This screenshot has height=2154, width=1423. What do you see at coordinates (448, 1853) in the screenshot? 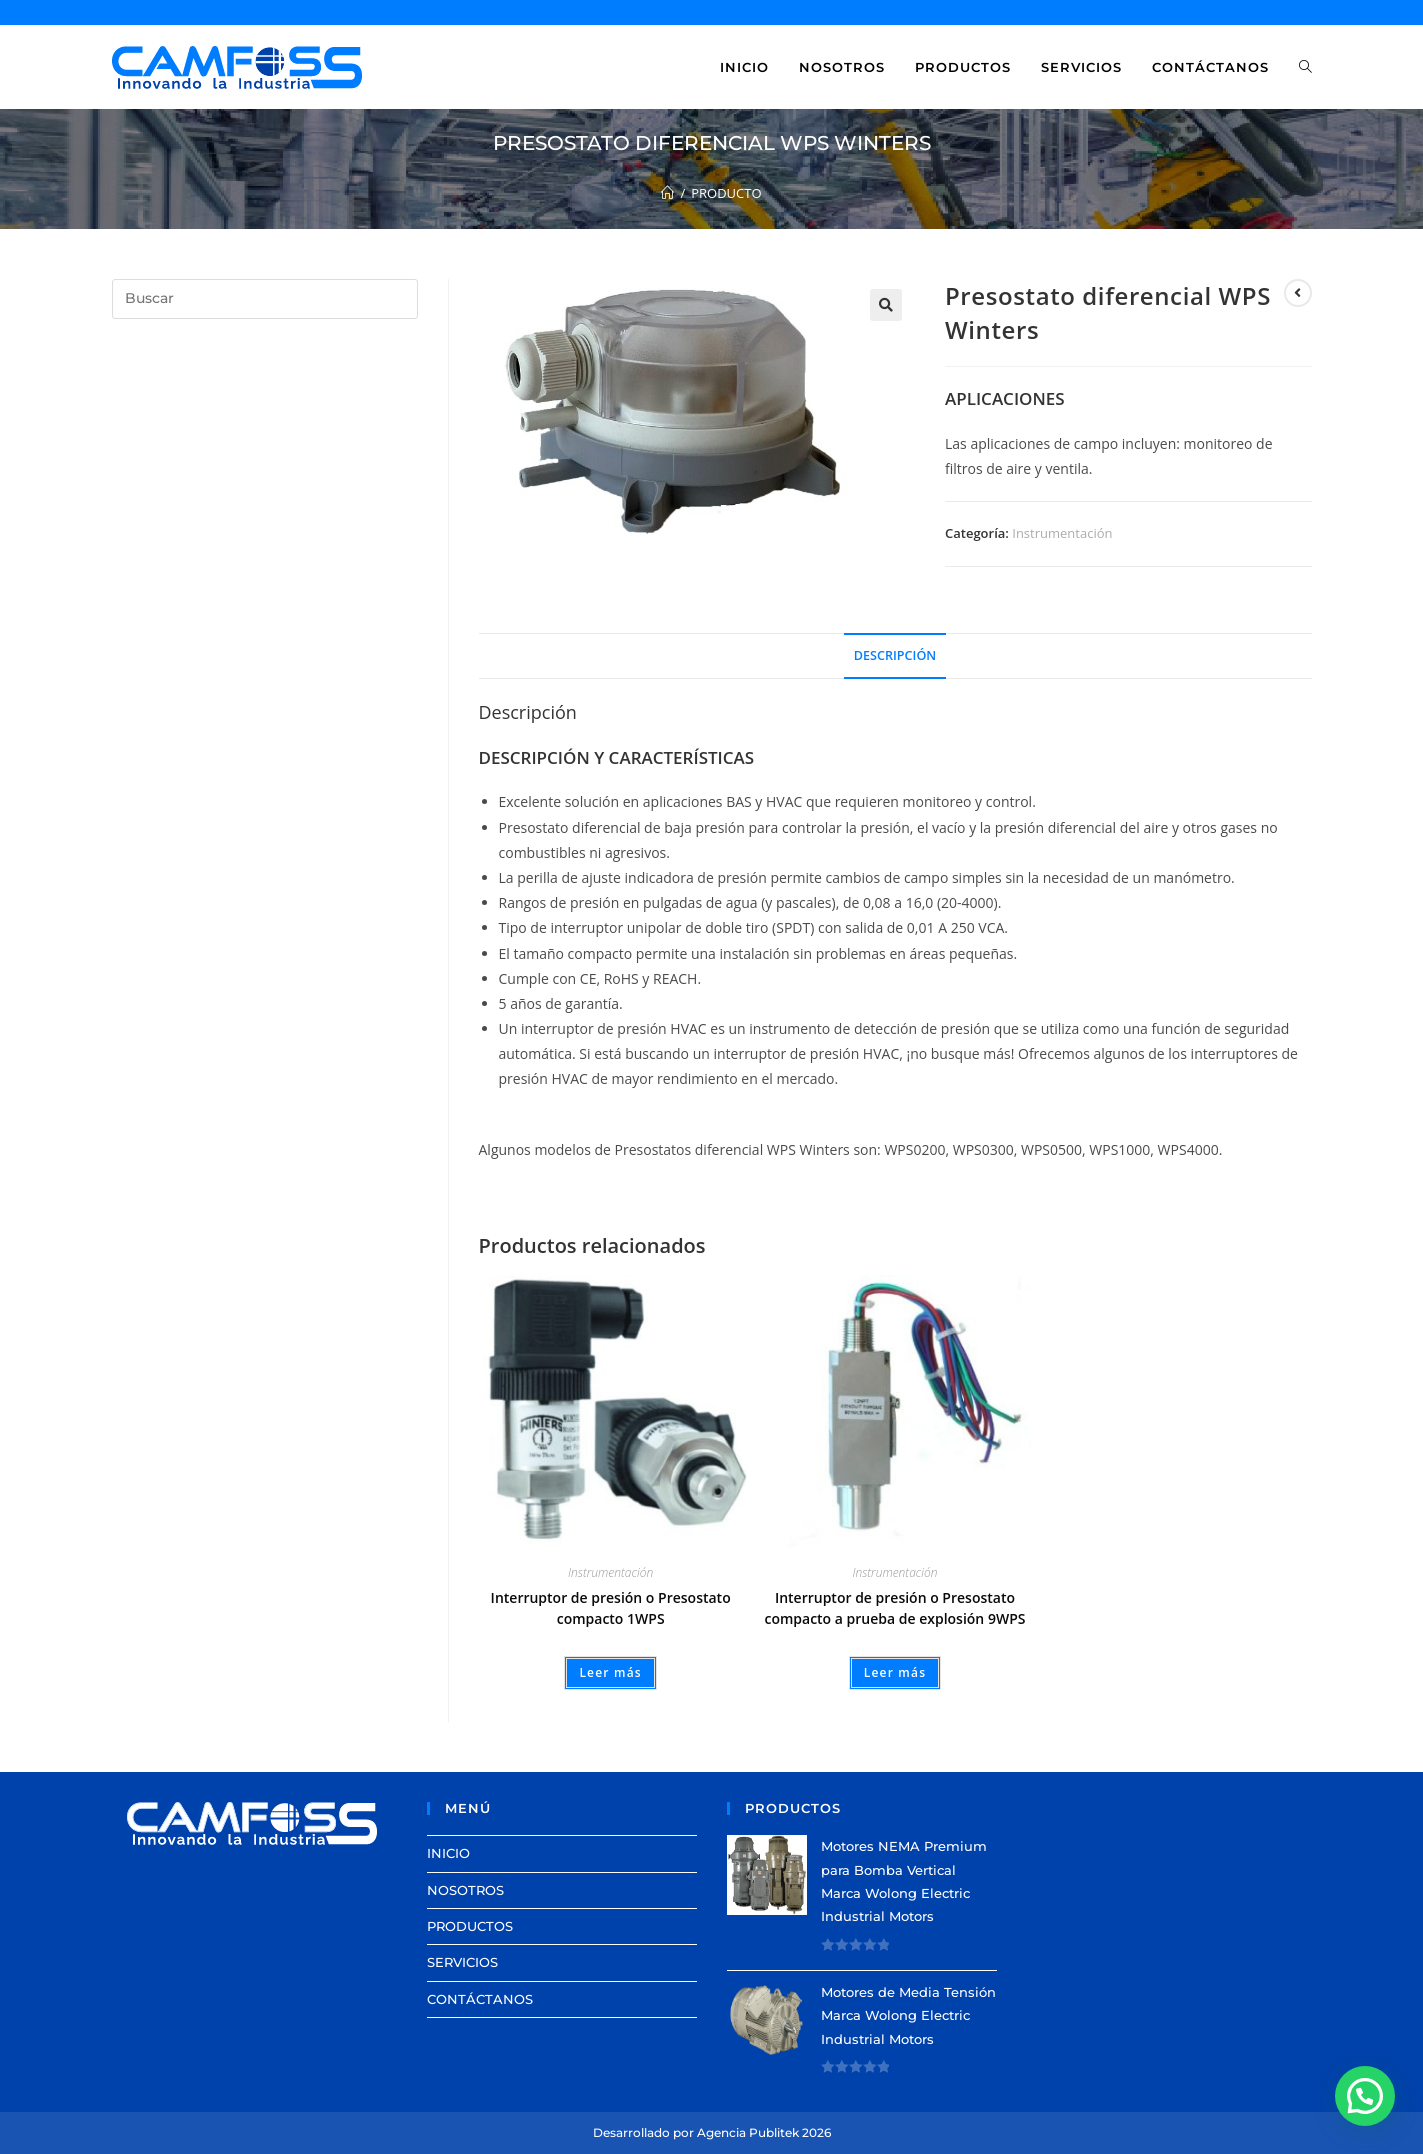
I see `INICIO` at bounding box center [448, 1853].